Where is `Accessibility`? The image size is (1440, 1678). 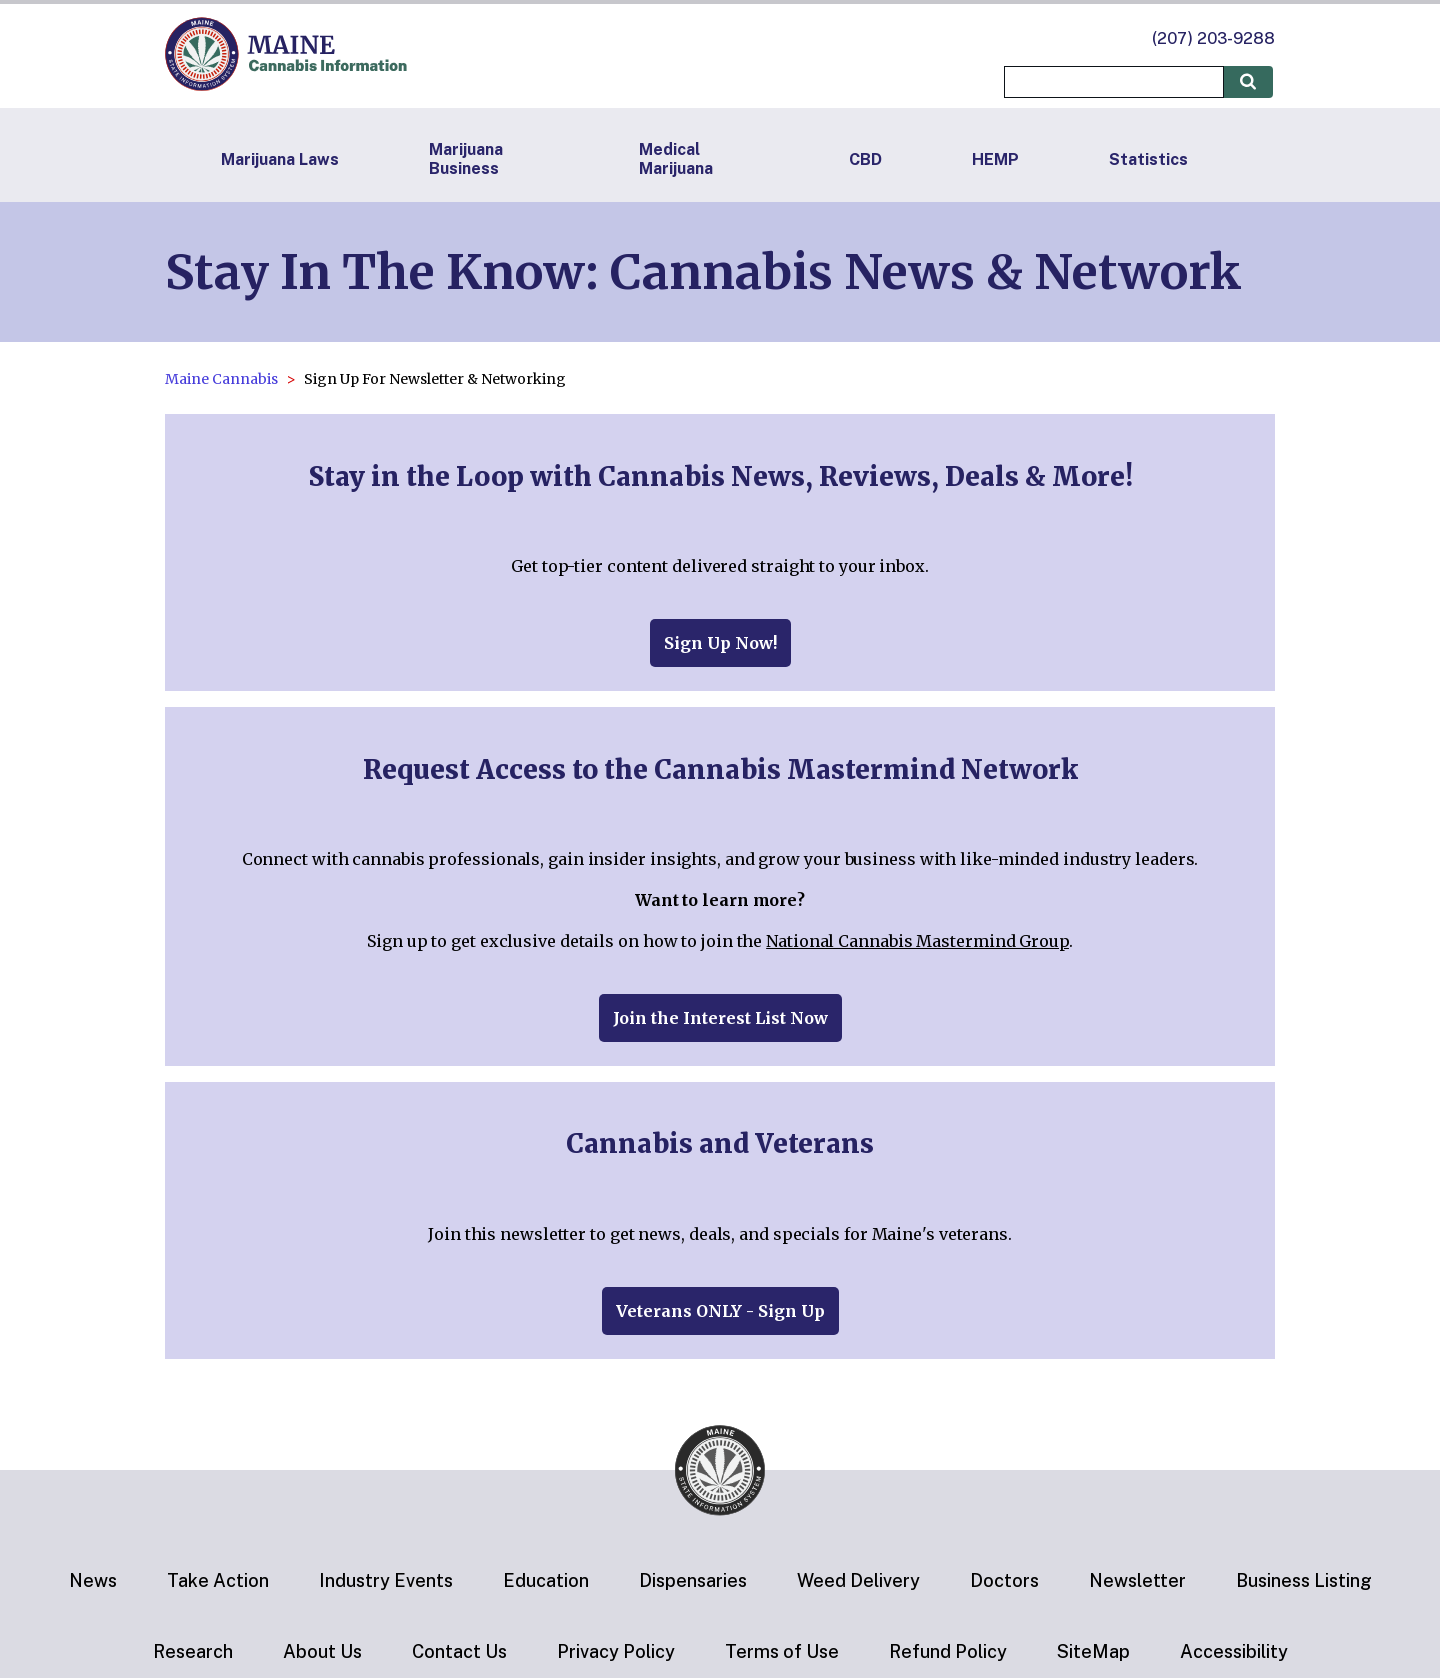 Accessibility is located at coordinates (1234, 1651).